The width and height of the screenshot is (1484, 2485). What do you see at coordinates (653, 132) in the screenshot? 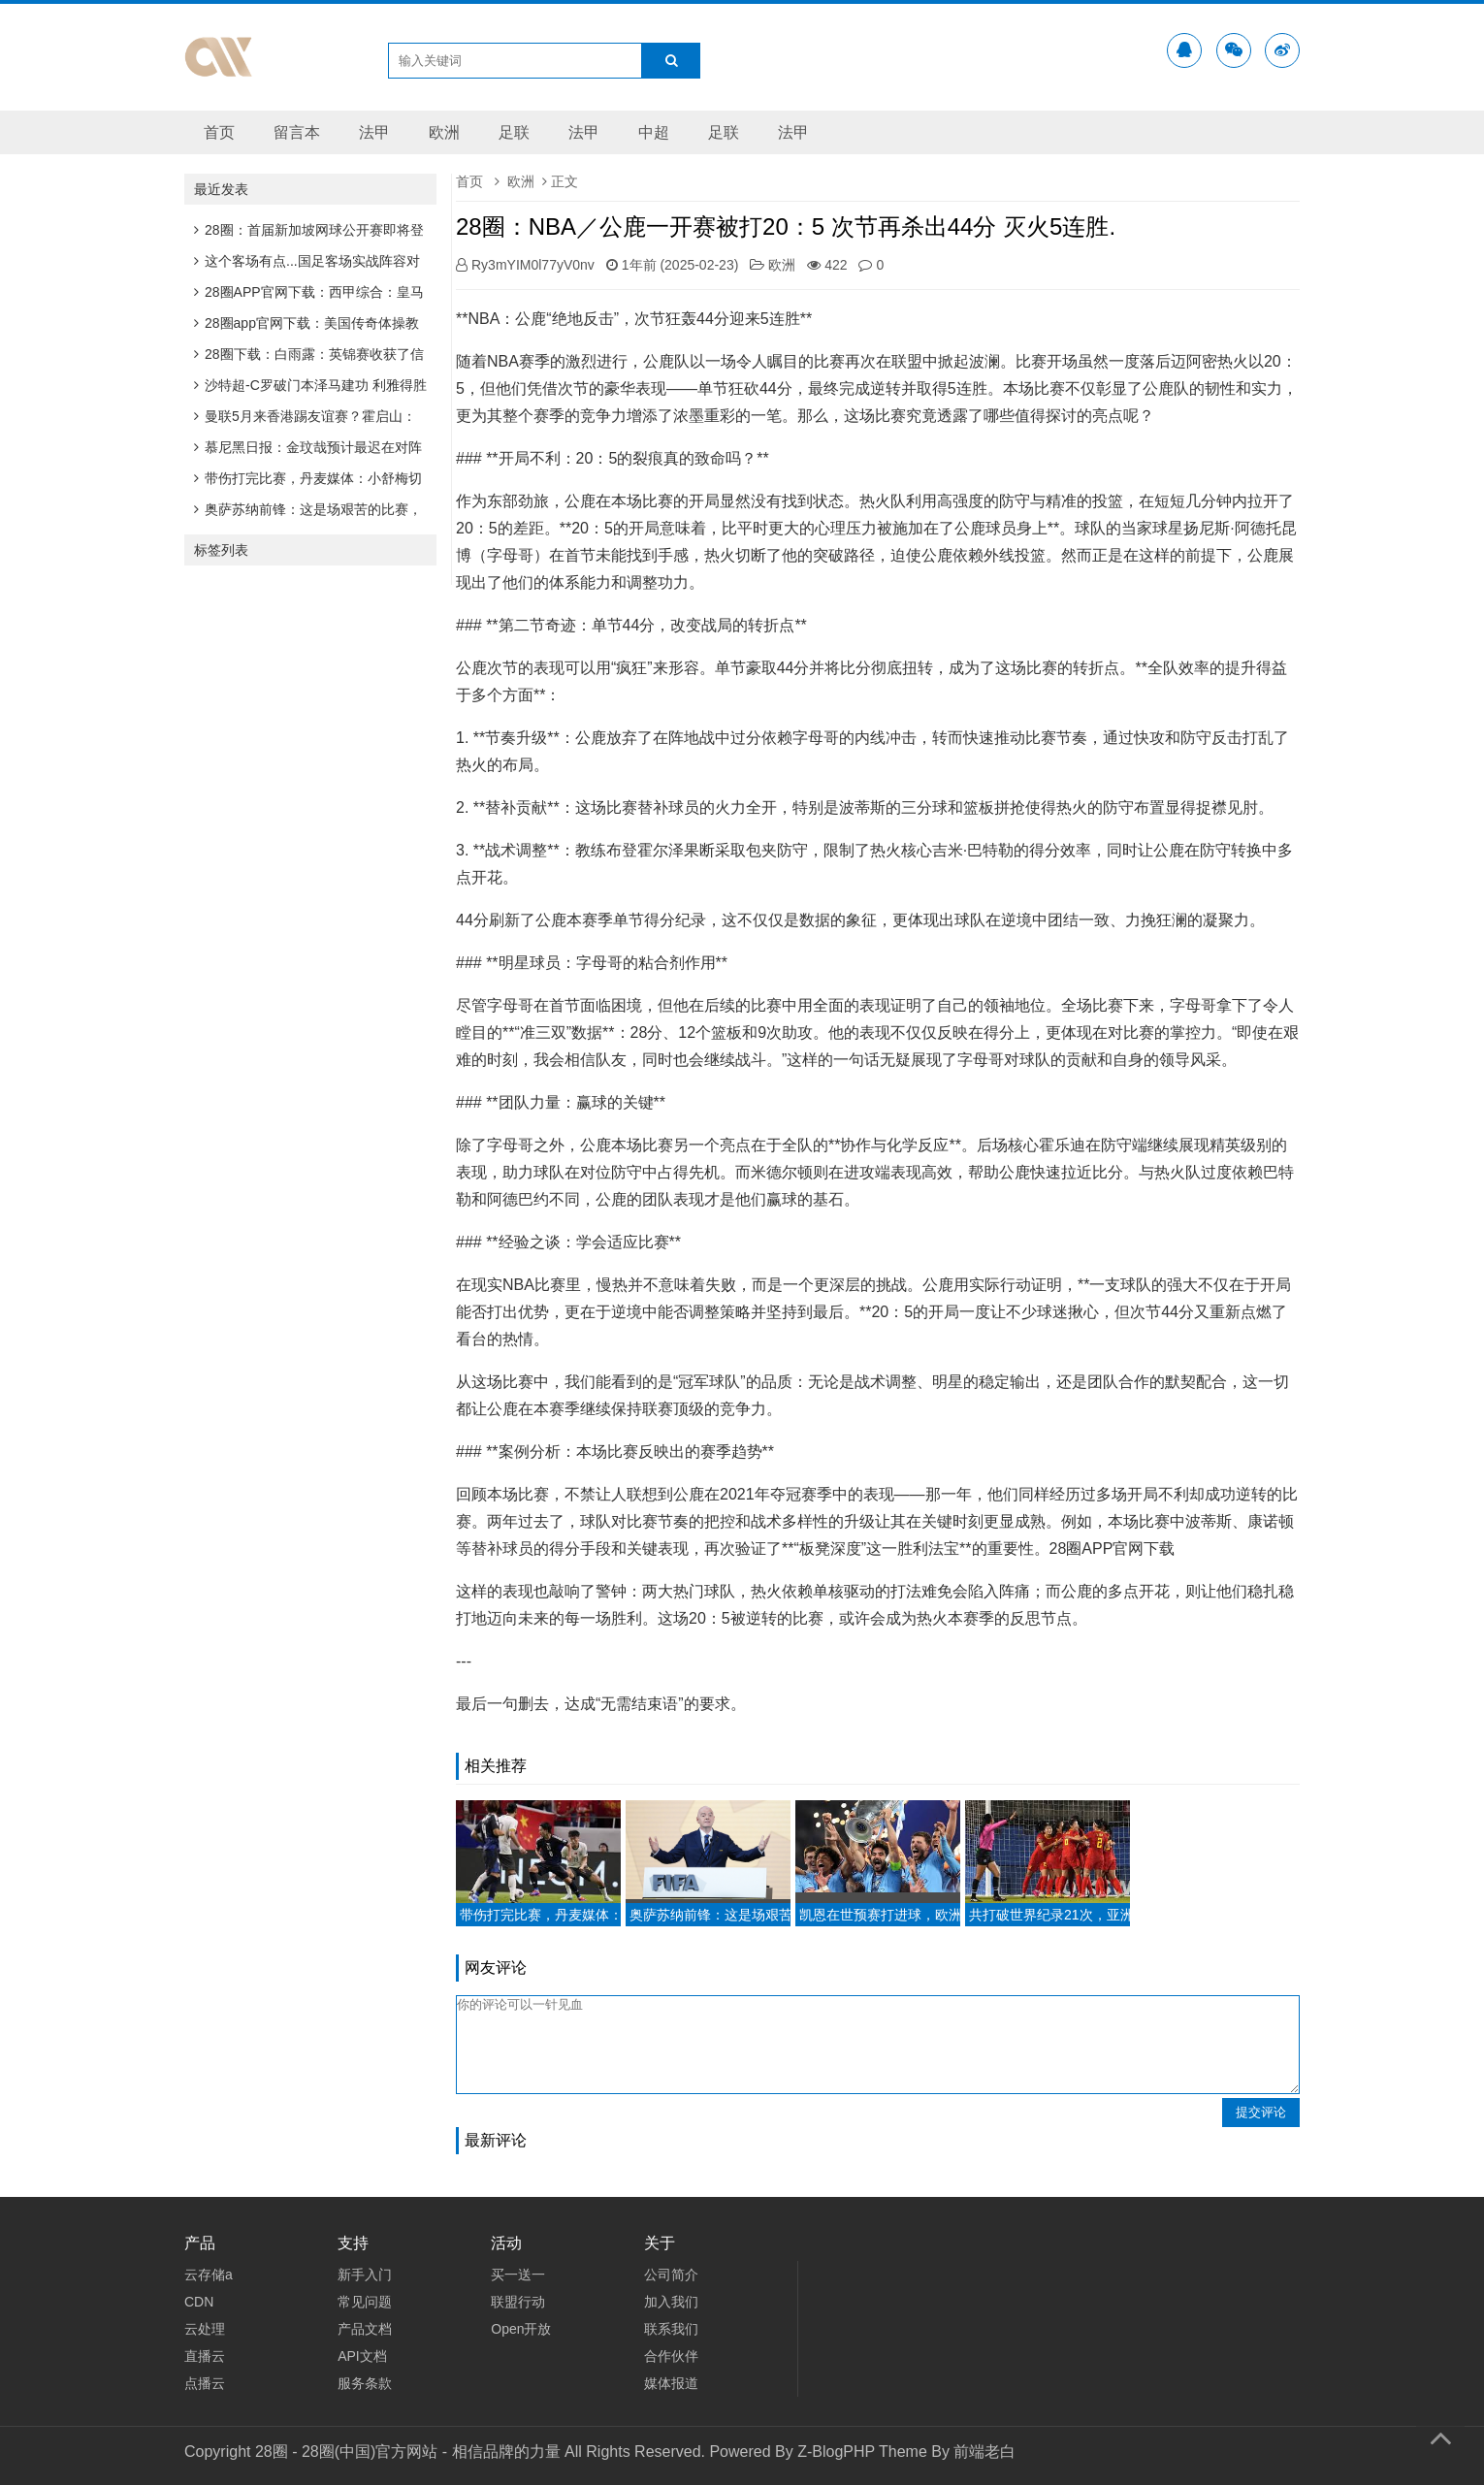
I see `中超` at bounding box center [653, 132].